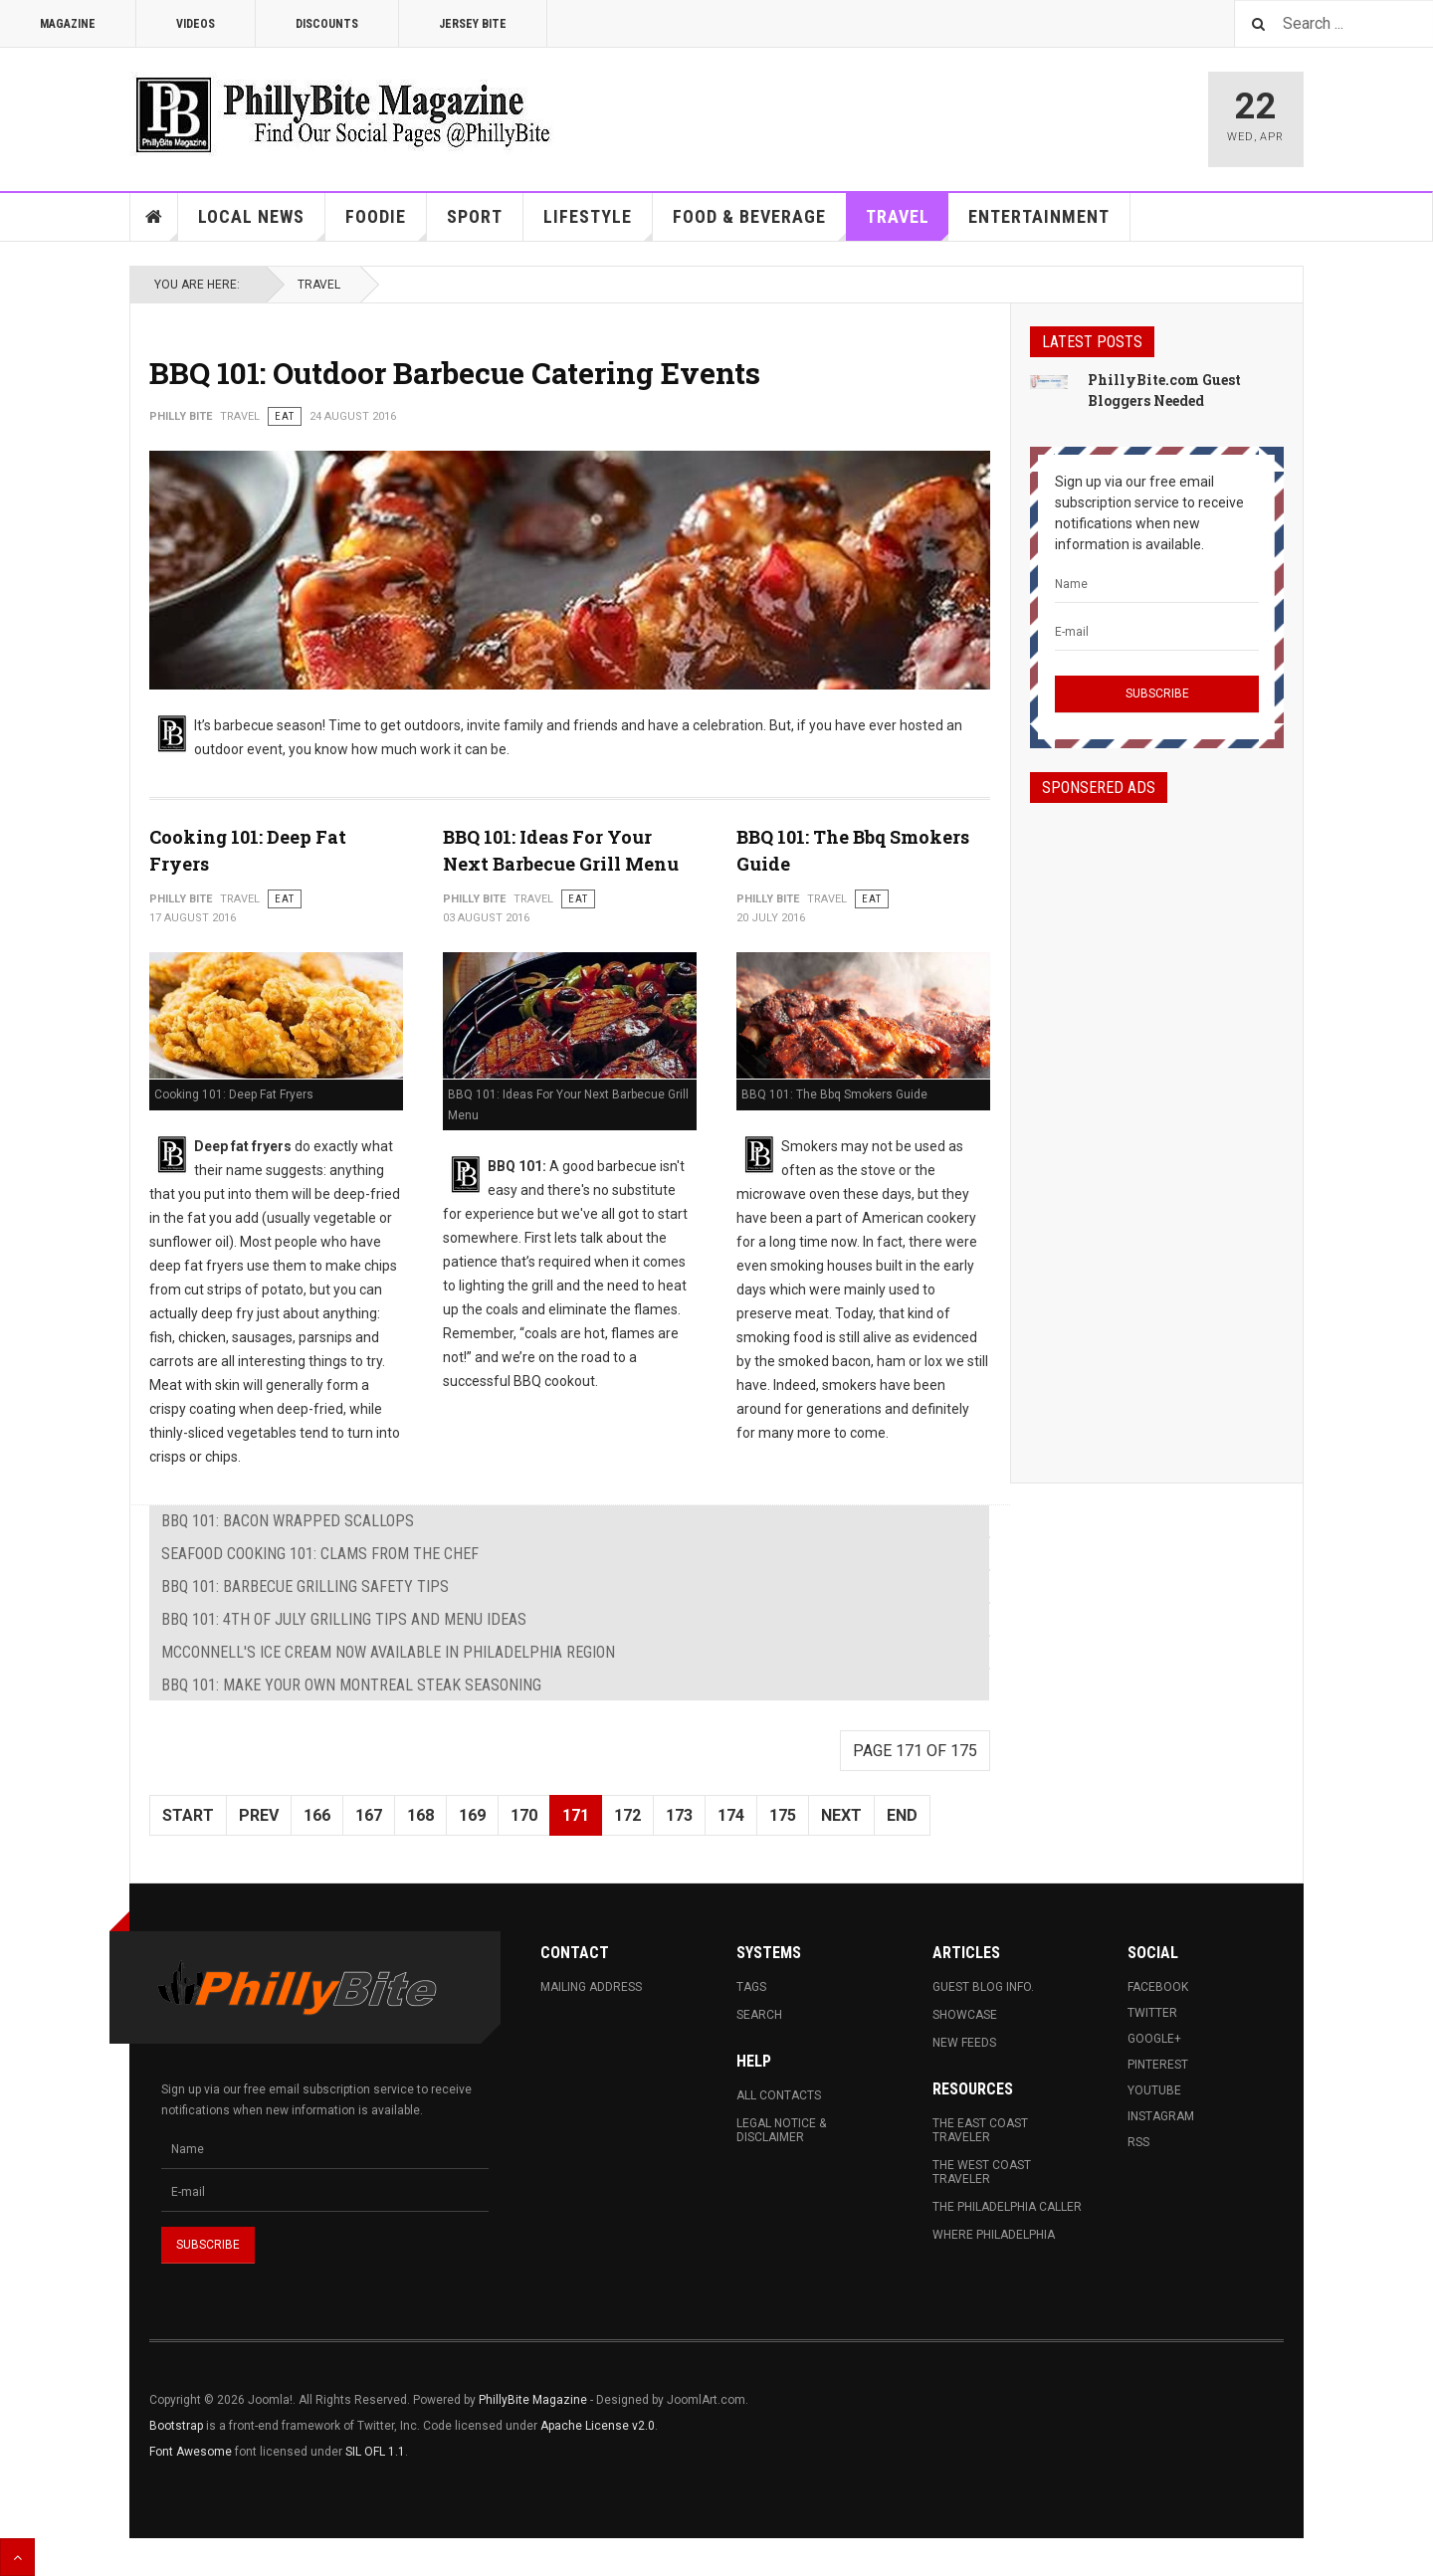 The height and width of the screenshot is (2576, 1433). Describe the element at coordinates (902, 1815) in the screenshot. I see `End` at that location.